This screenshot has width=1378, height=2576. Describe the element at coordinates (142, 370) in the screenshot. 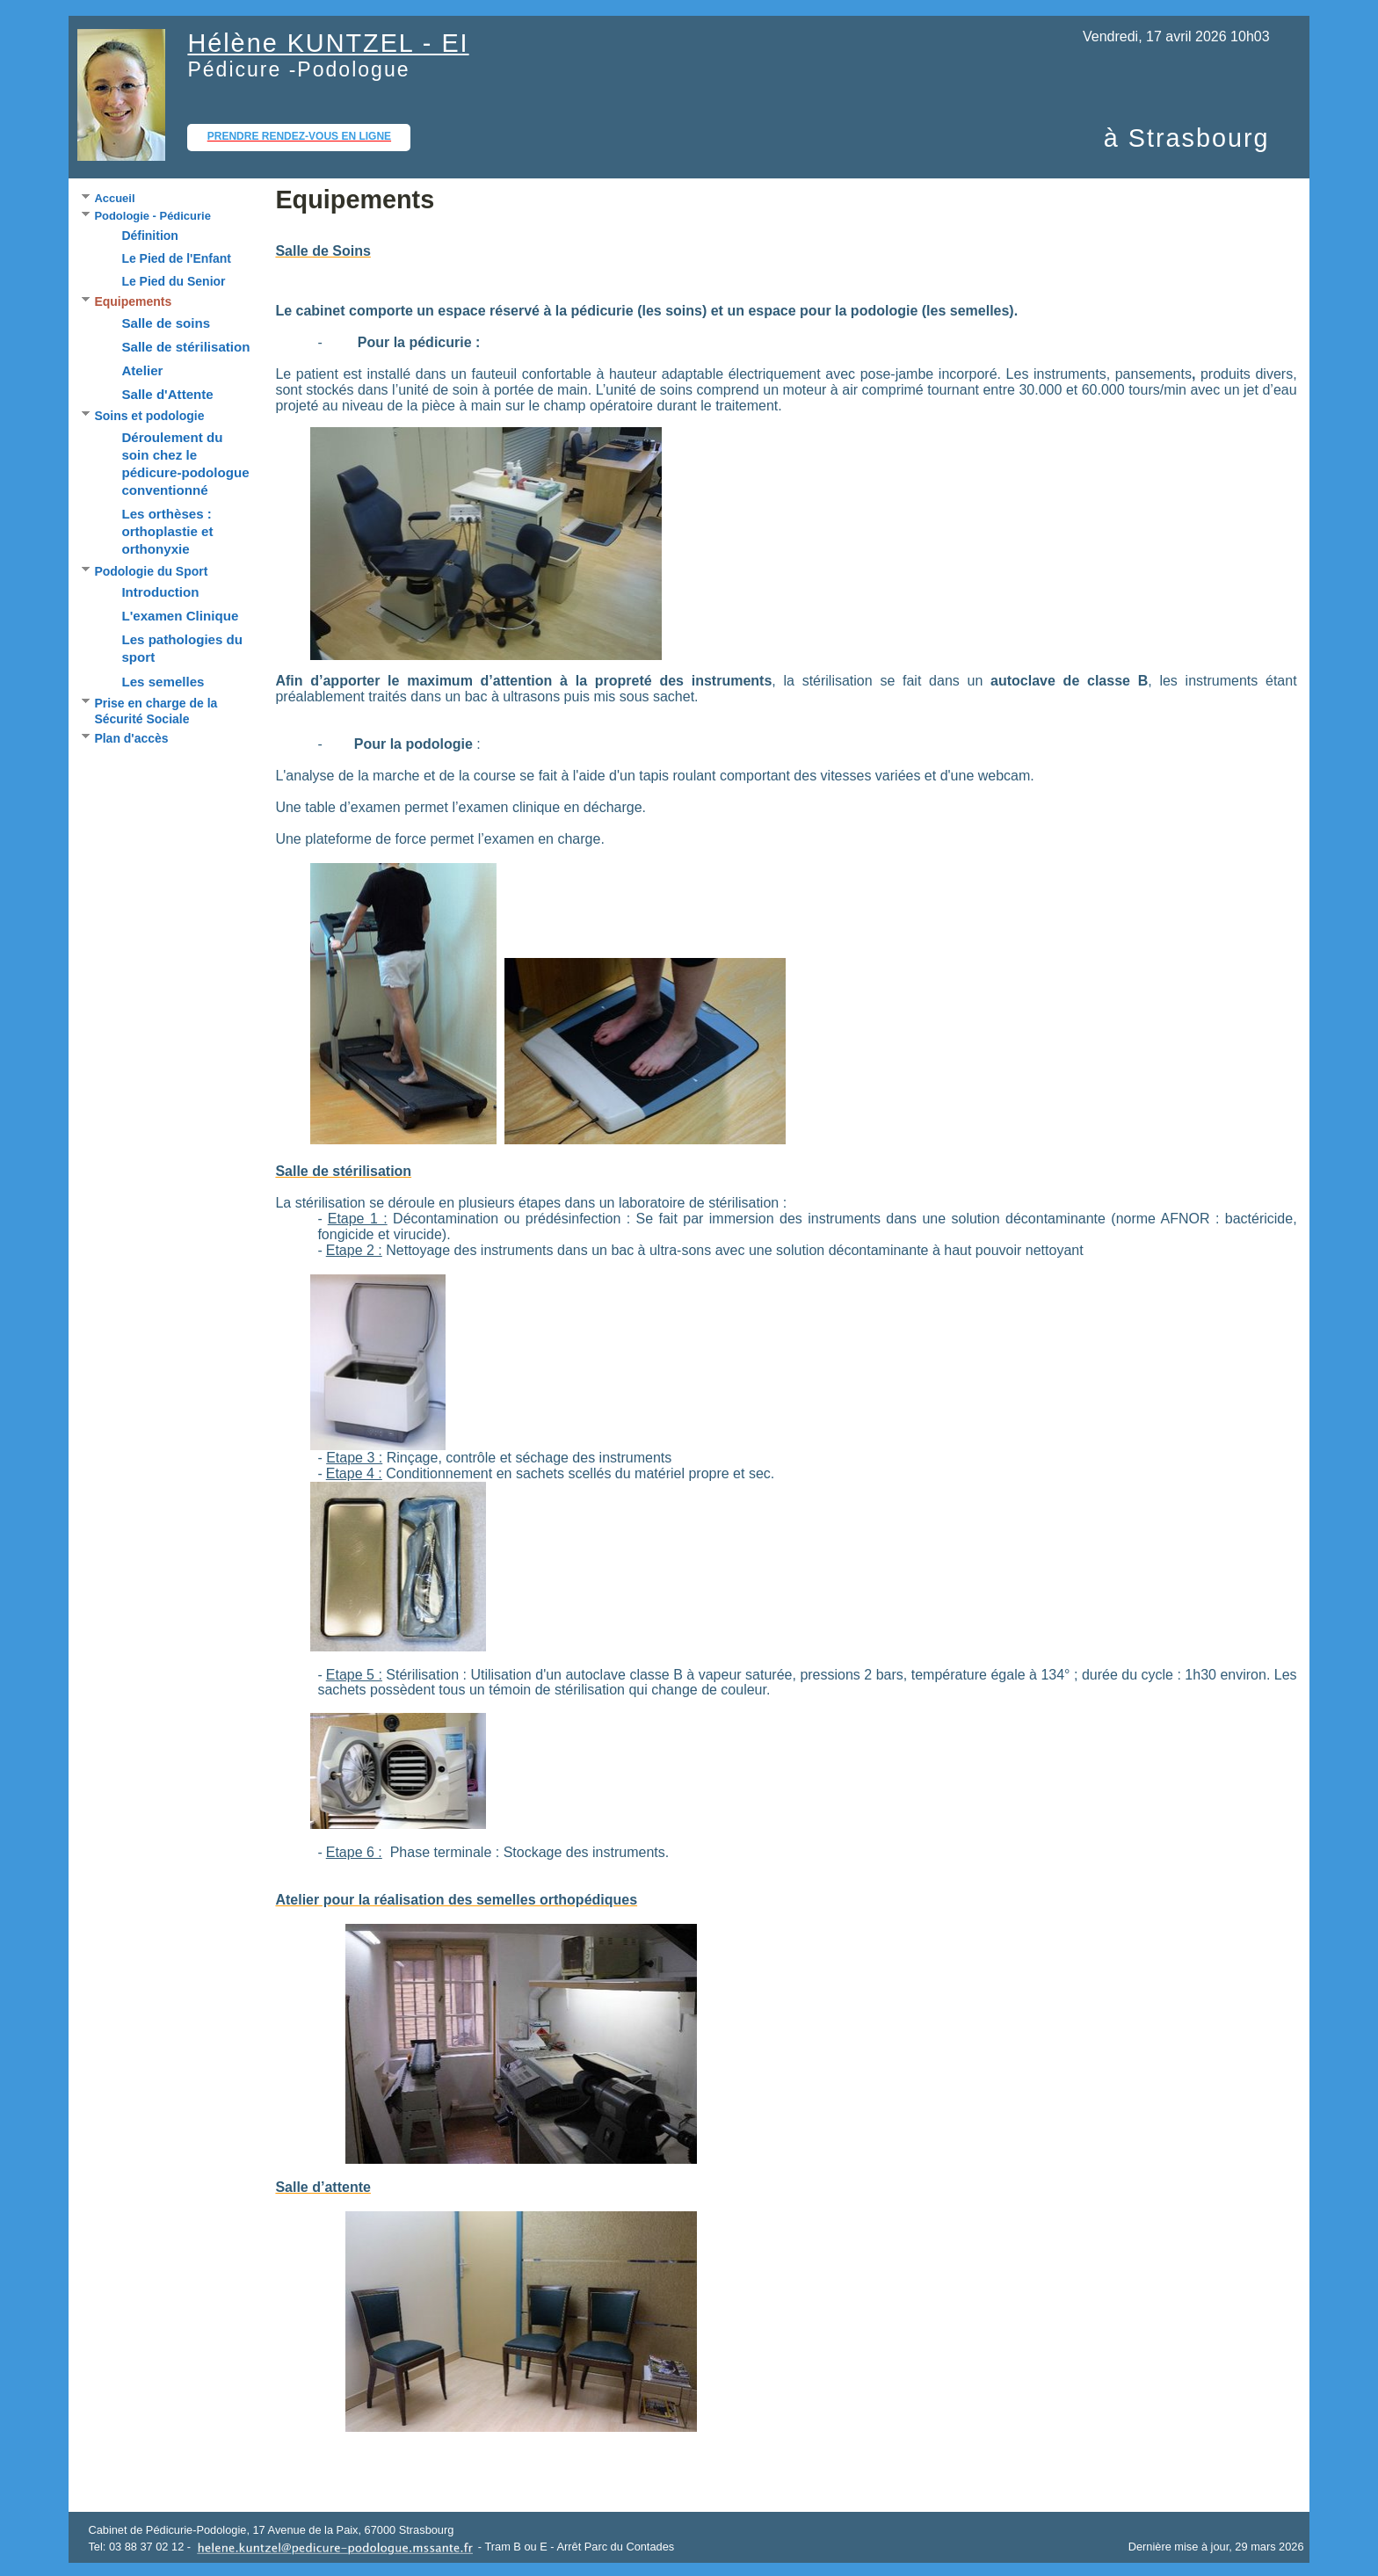

I see `Atelier` at that location.